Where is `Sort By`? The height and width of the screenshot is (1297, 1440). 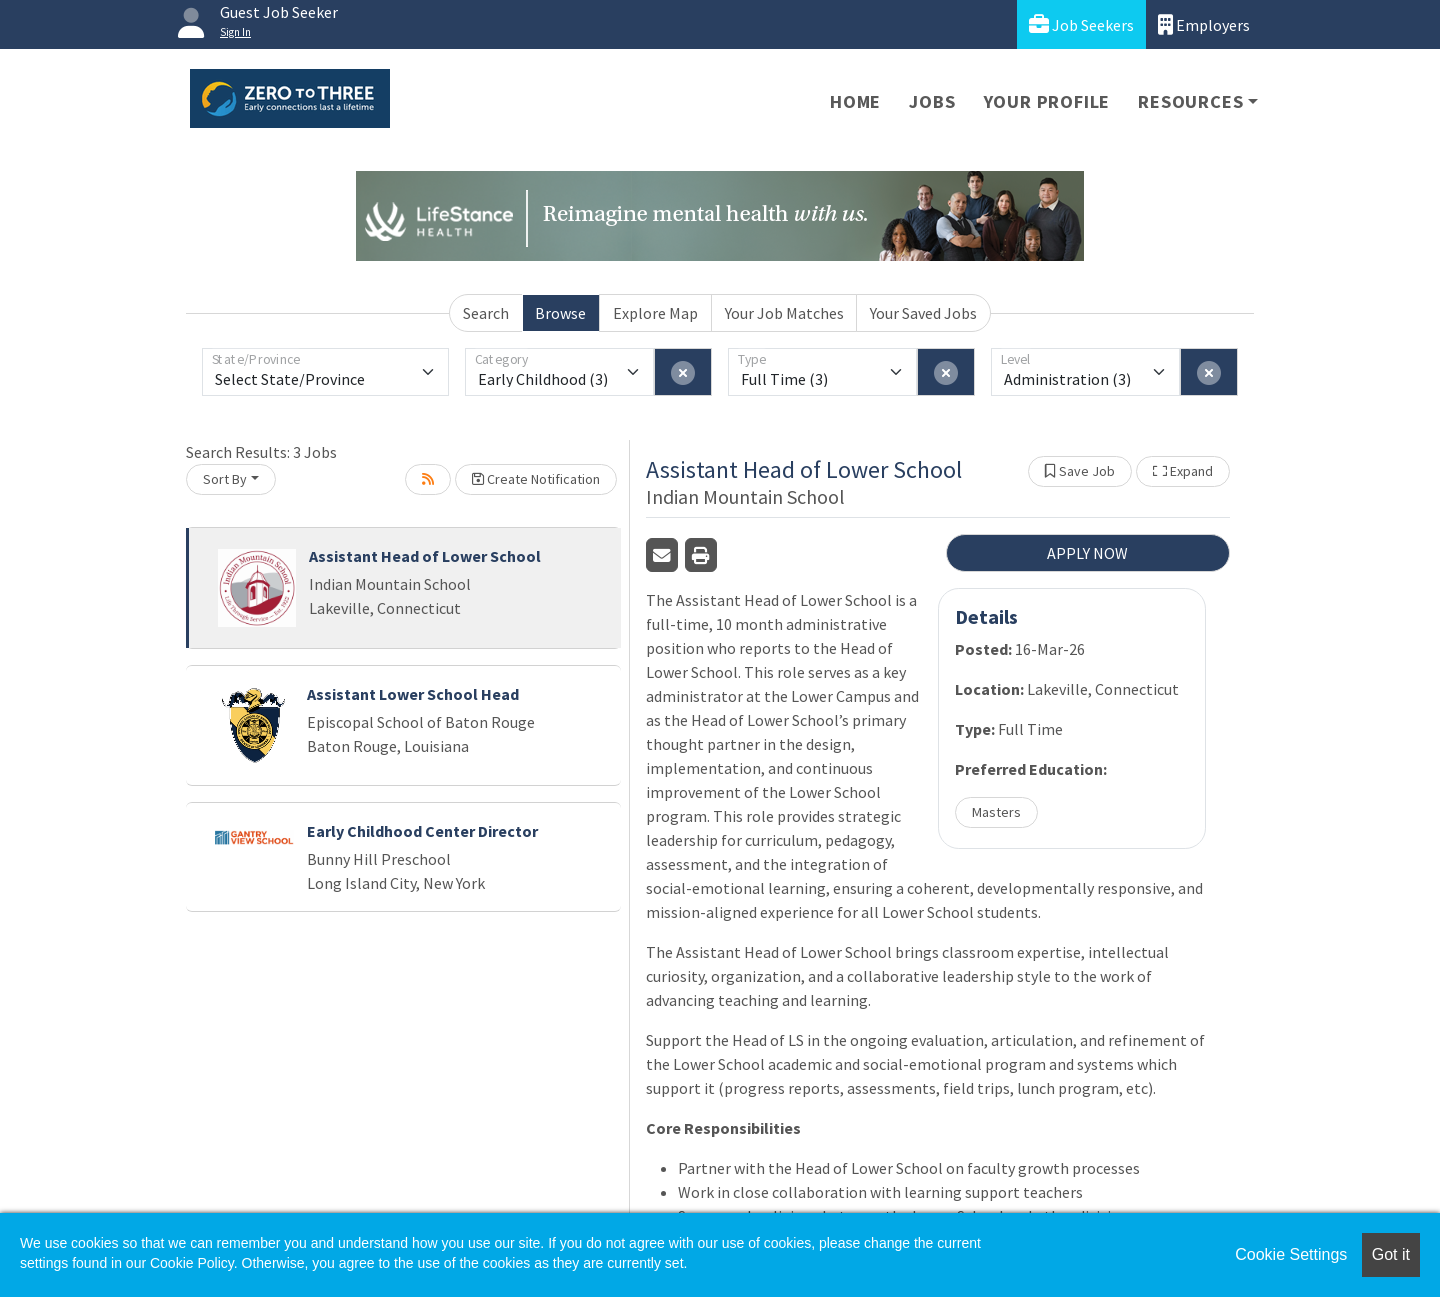 Sort By is located at coordinates (225, 479).